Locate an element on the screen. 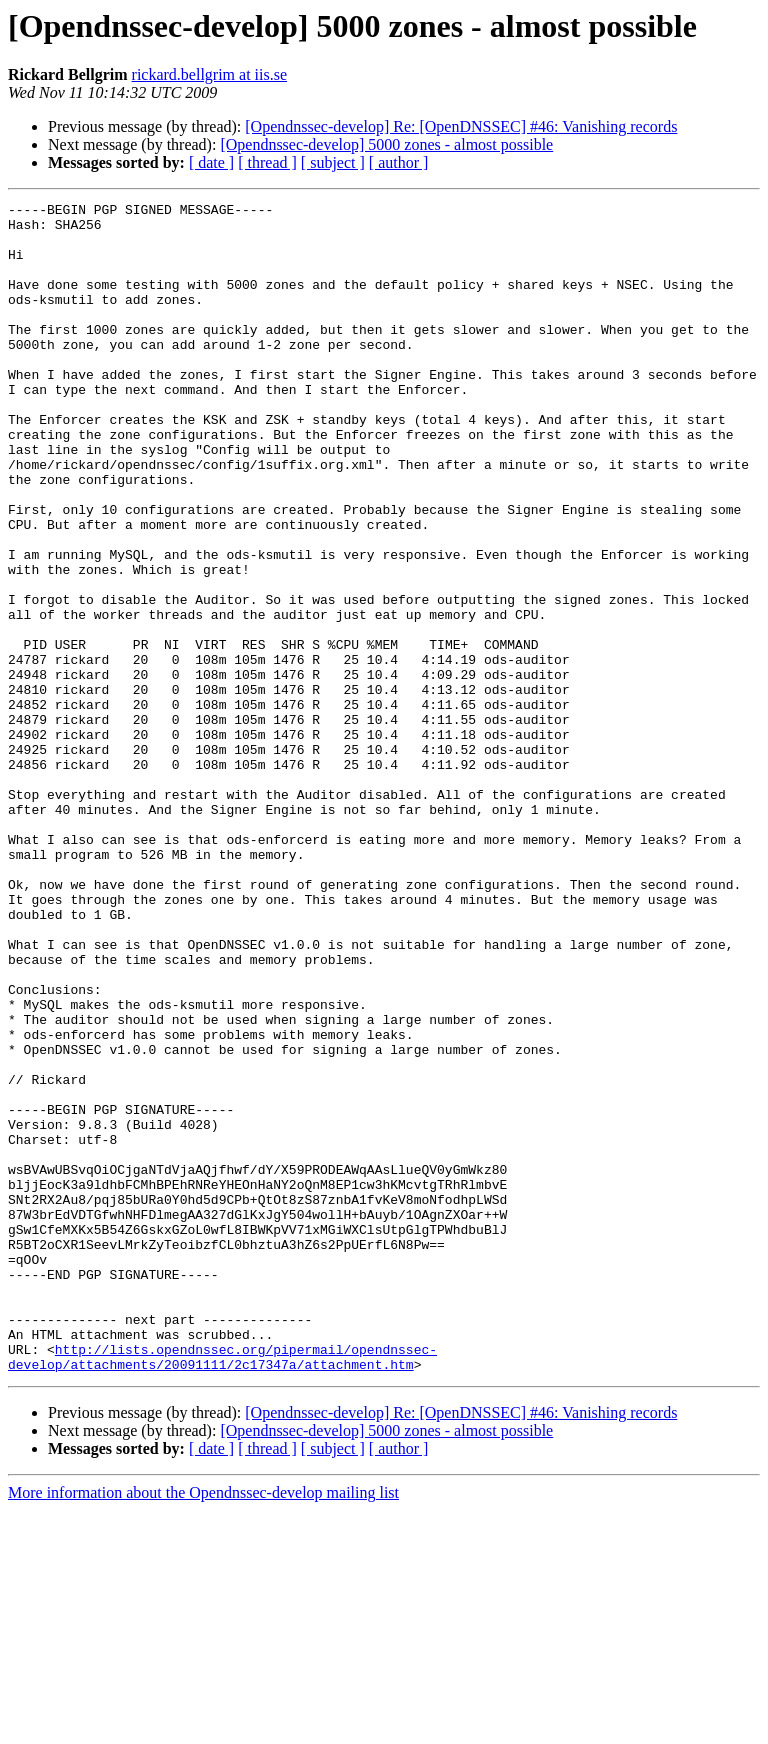  [Opendnssec-develop] Re: [OpenDNSSEC] #46: Vanishing records is located at coordinates (461, 126).